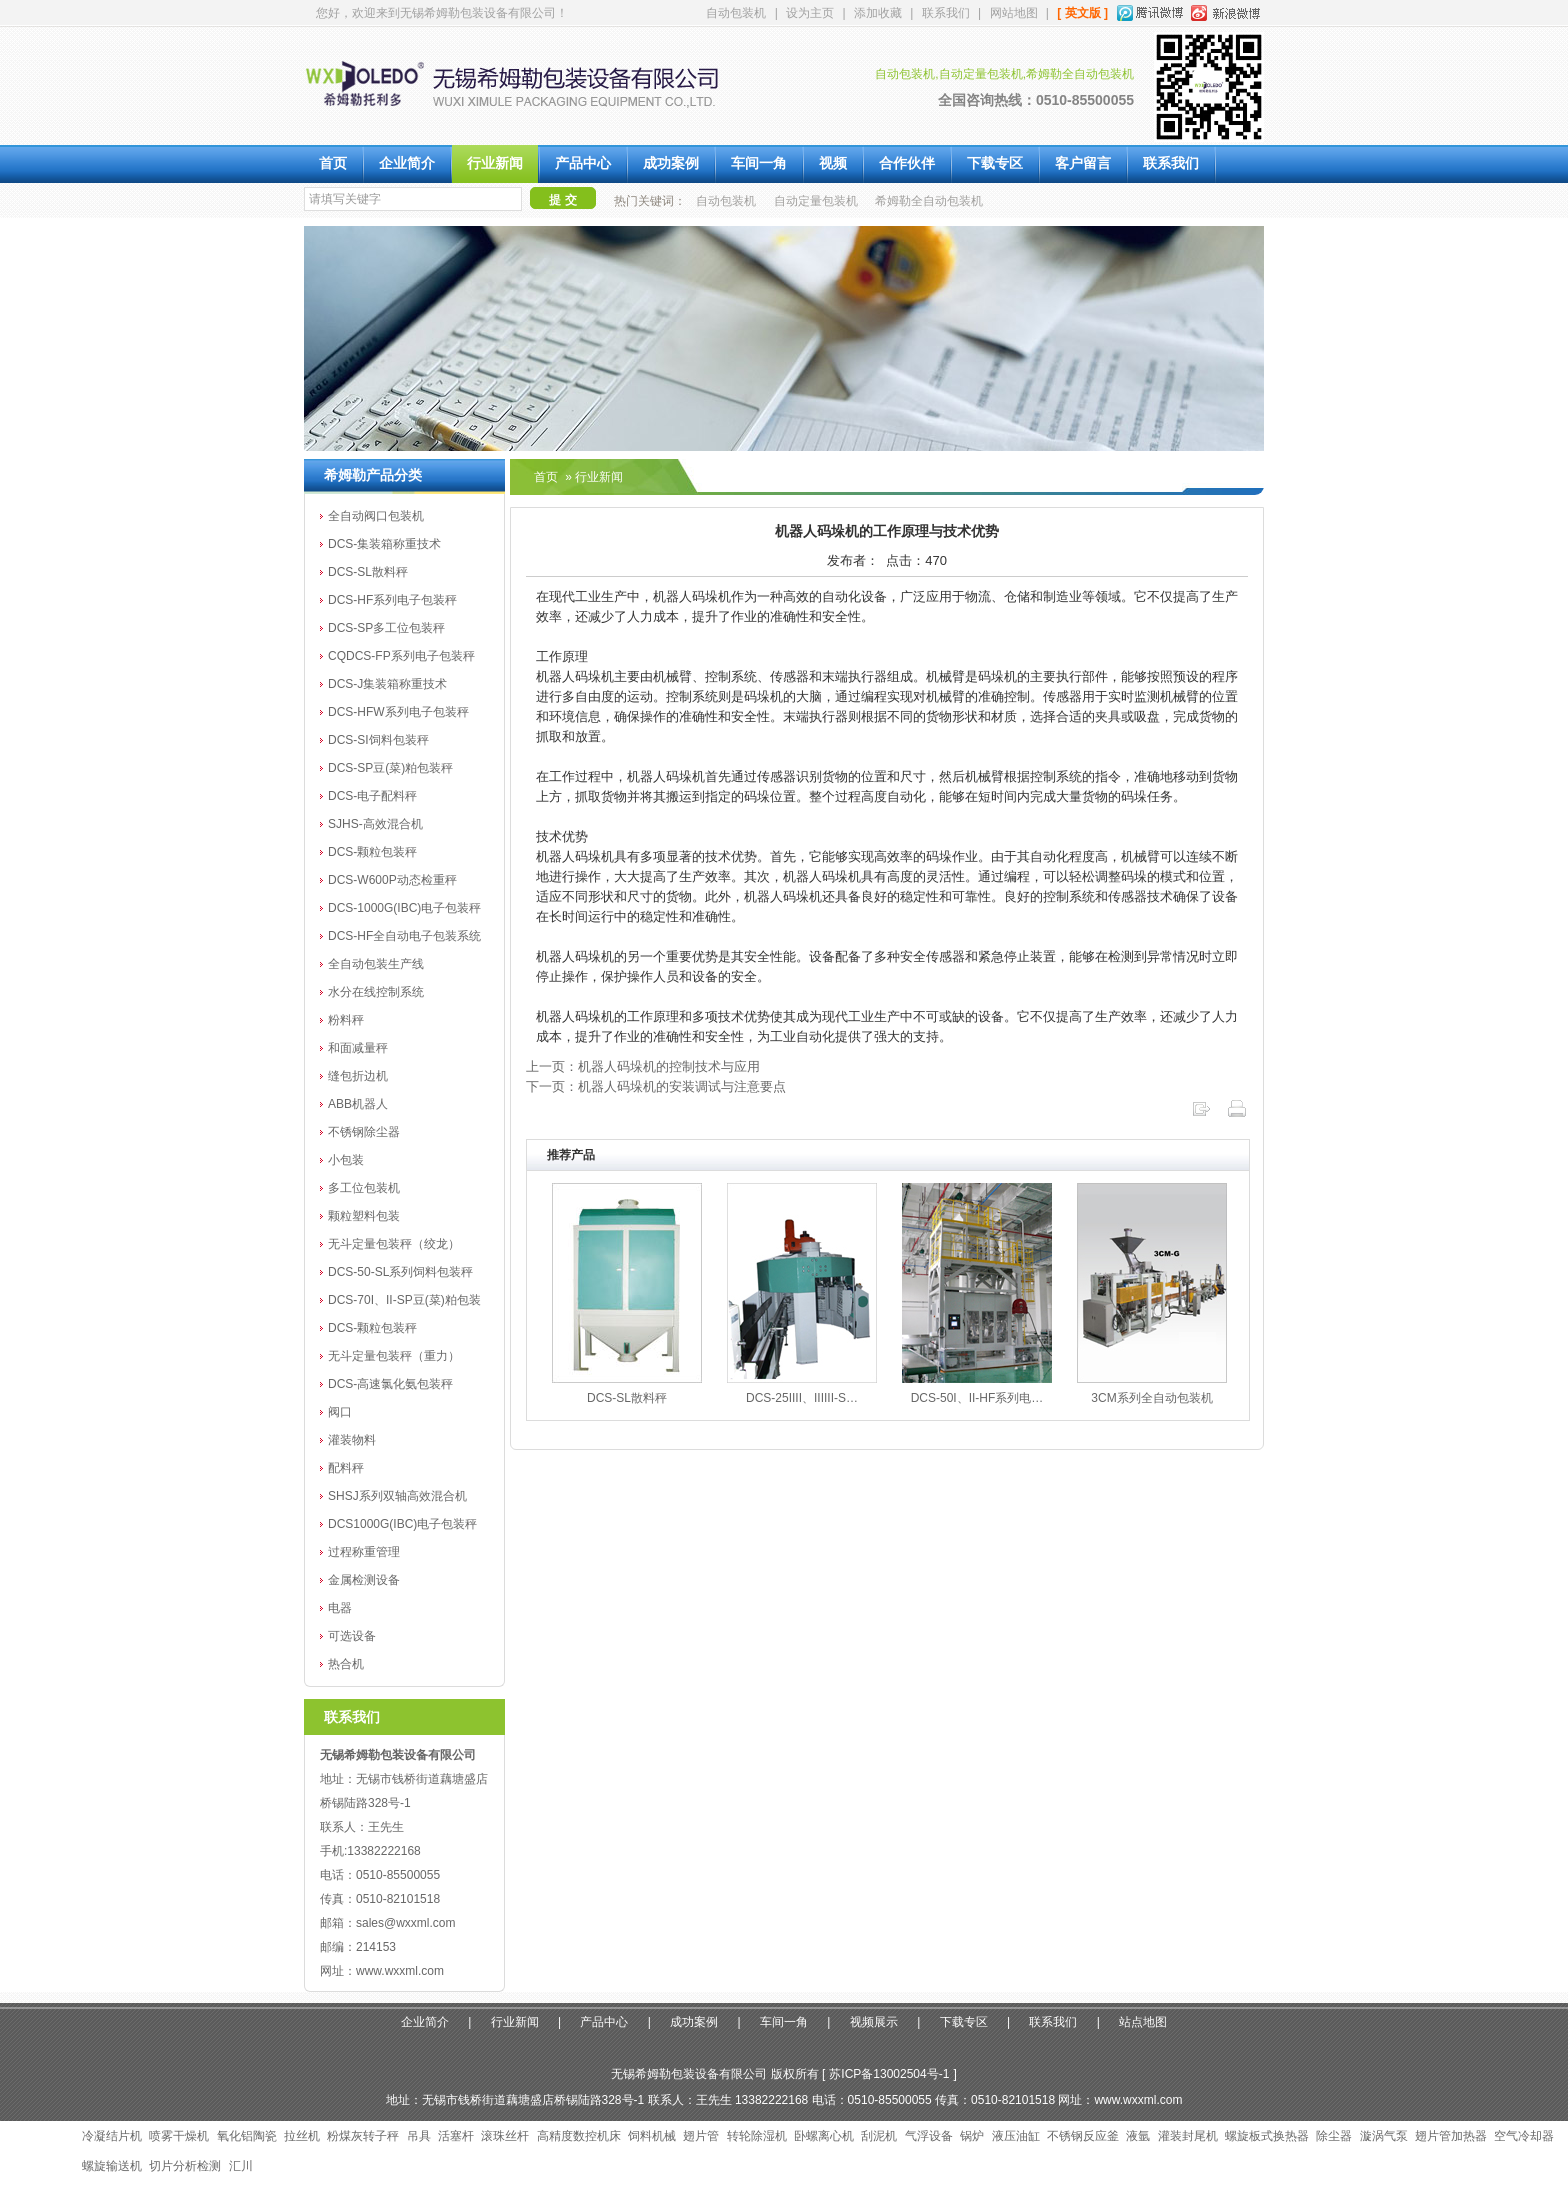  Describe the element at coordinates (112, 2136) in the screenshot. I see `冷凝结片机` at that location.